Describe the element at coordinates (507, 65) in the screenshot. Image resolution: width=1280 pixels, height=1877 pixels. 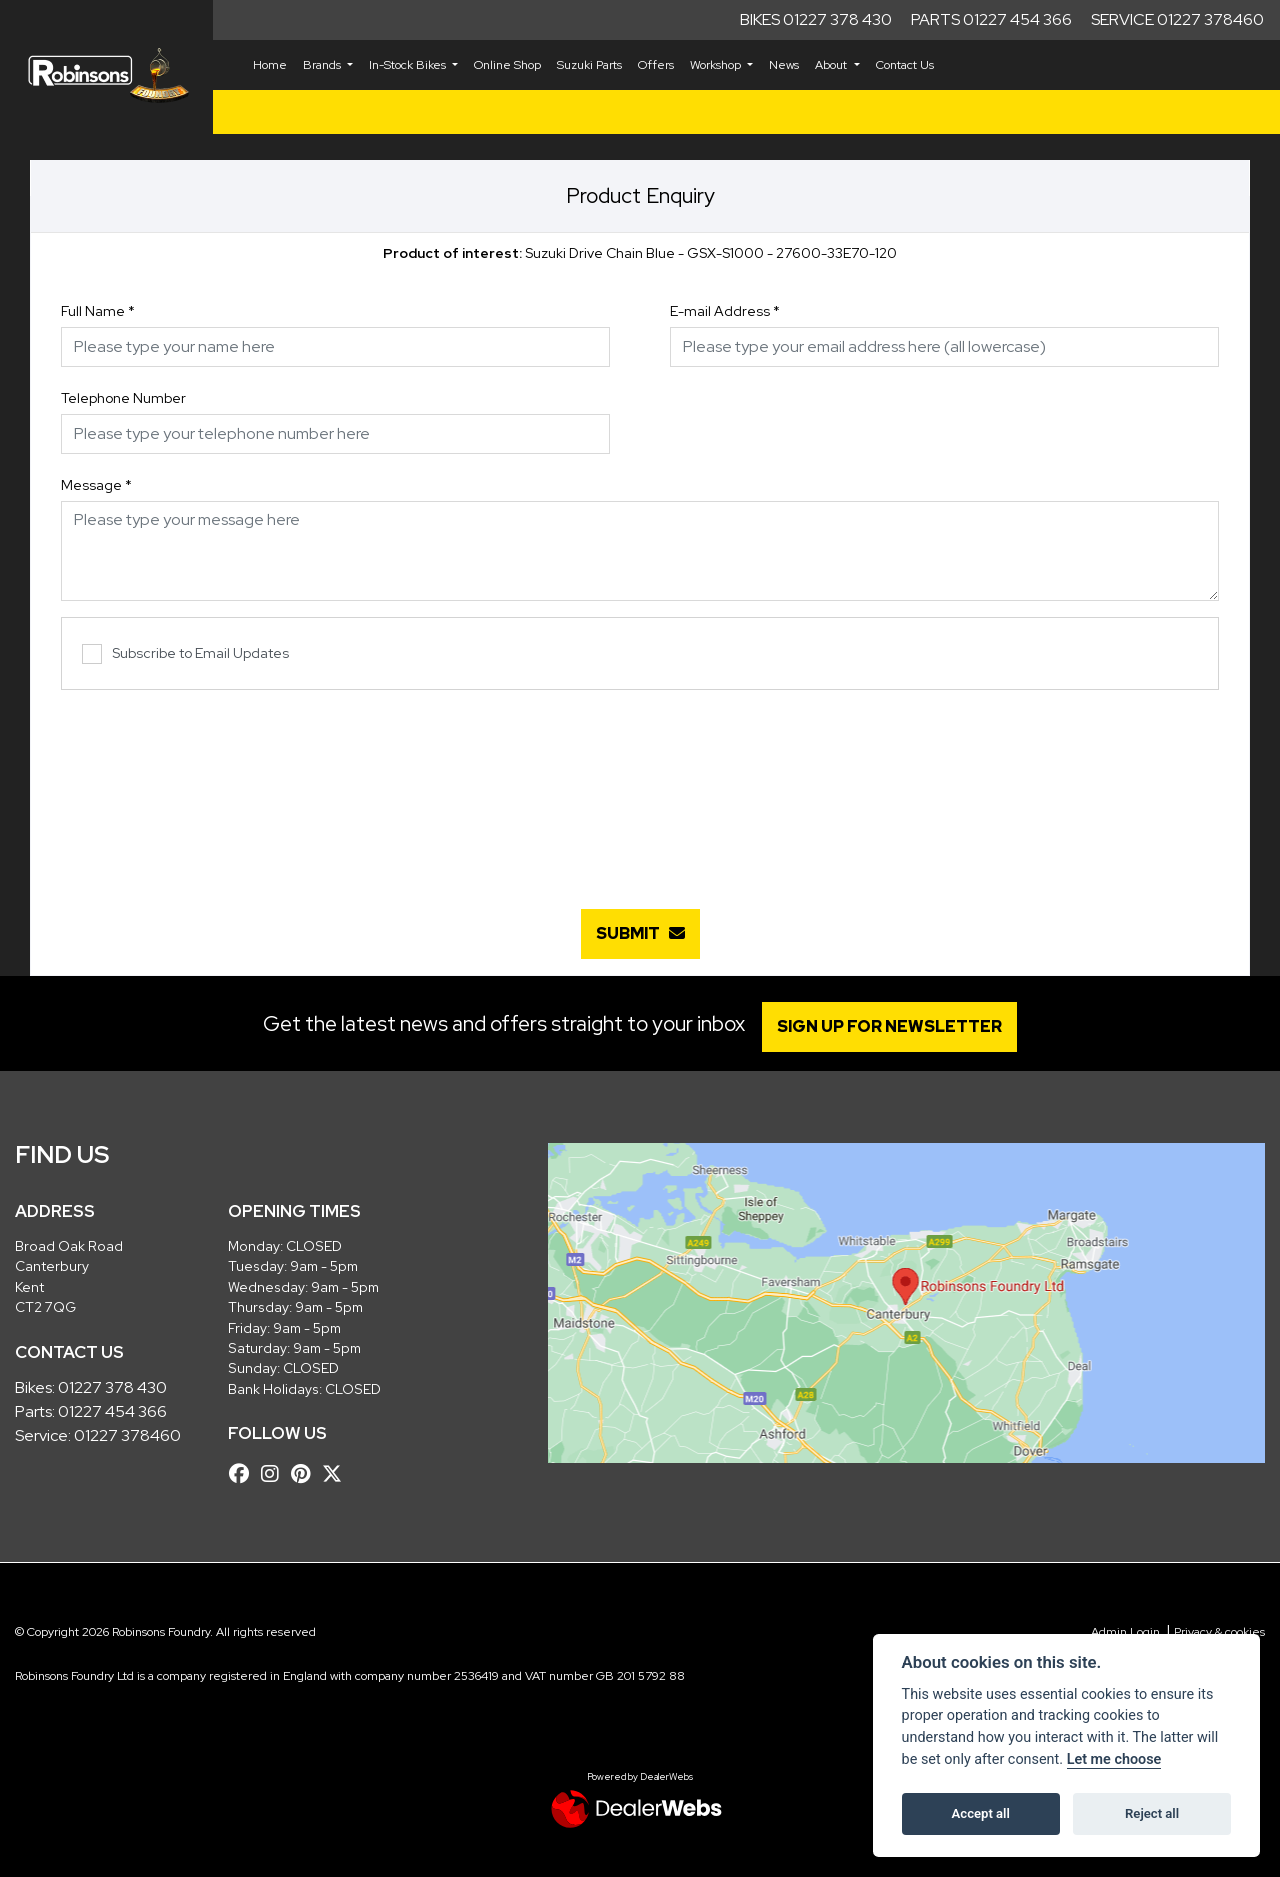
I see `Online Shop` at that location.